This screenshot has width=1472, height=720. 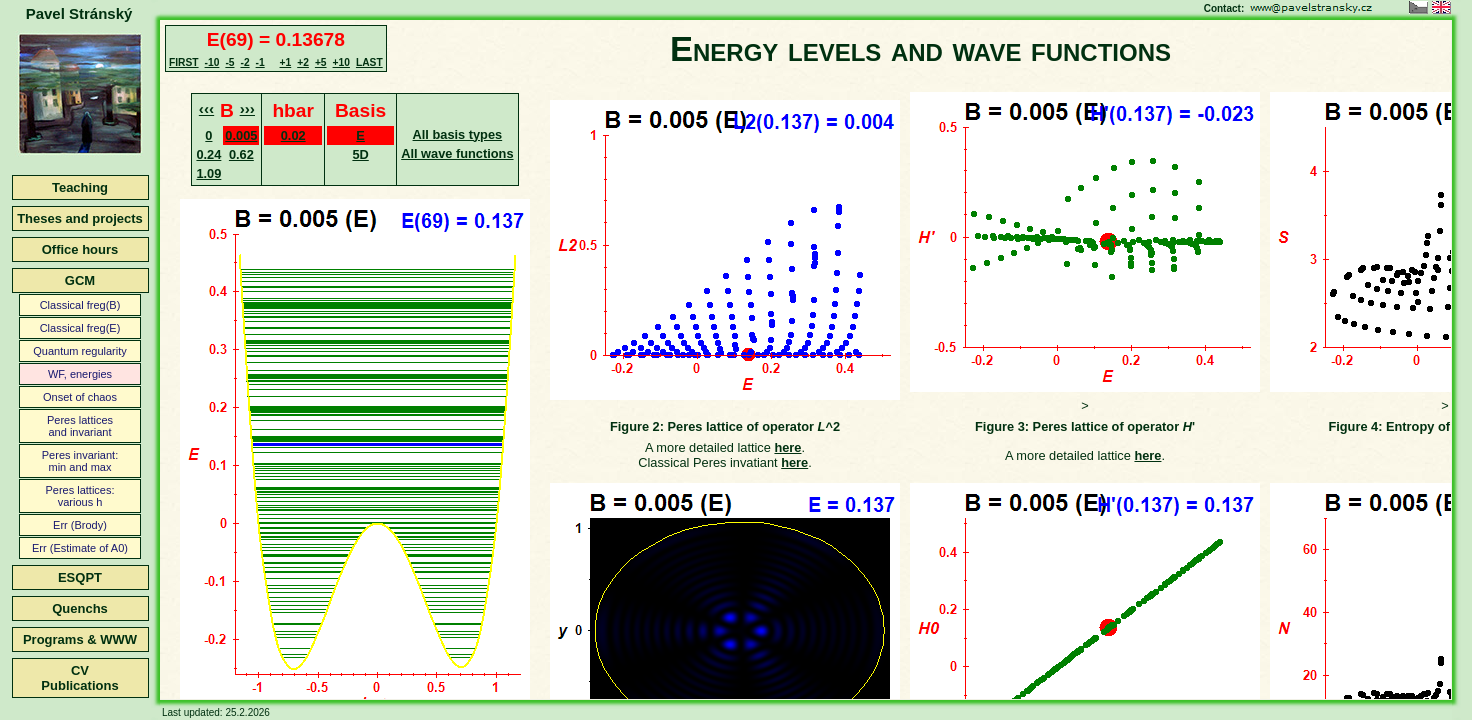 I want to click on 5D, so click(x=360, y=154).